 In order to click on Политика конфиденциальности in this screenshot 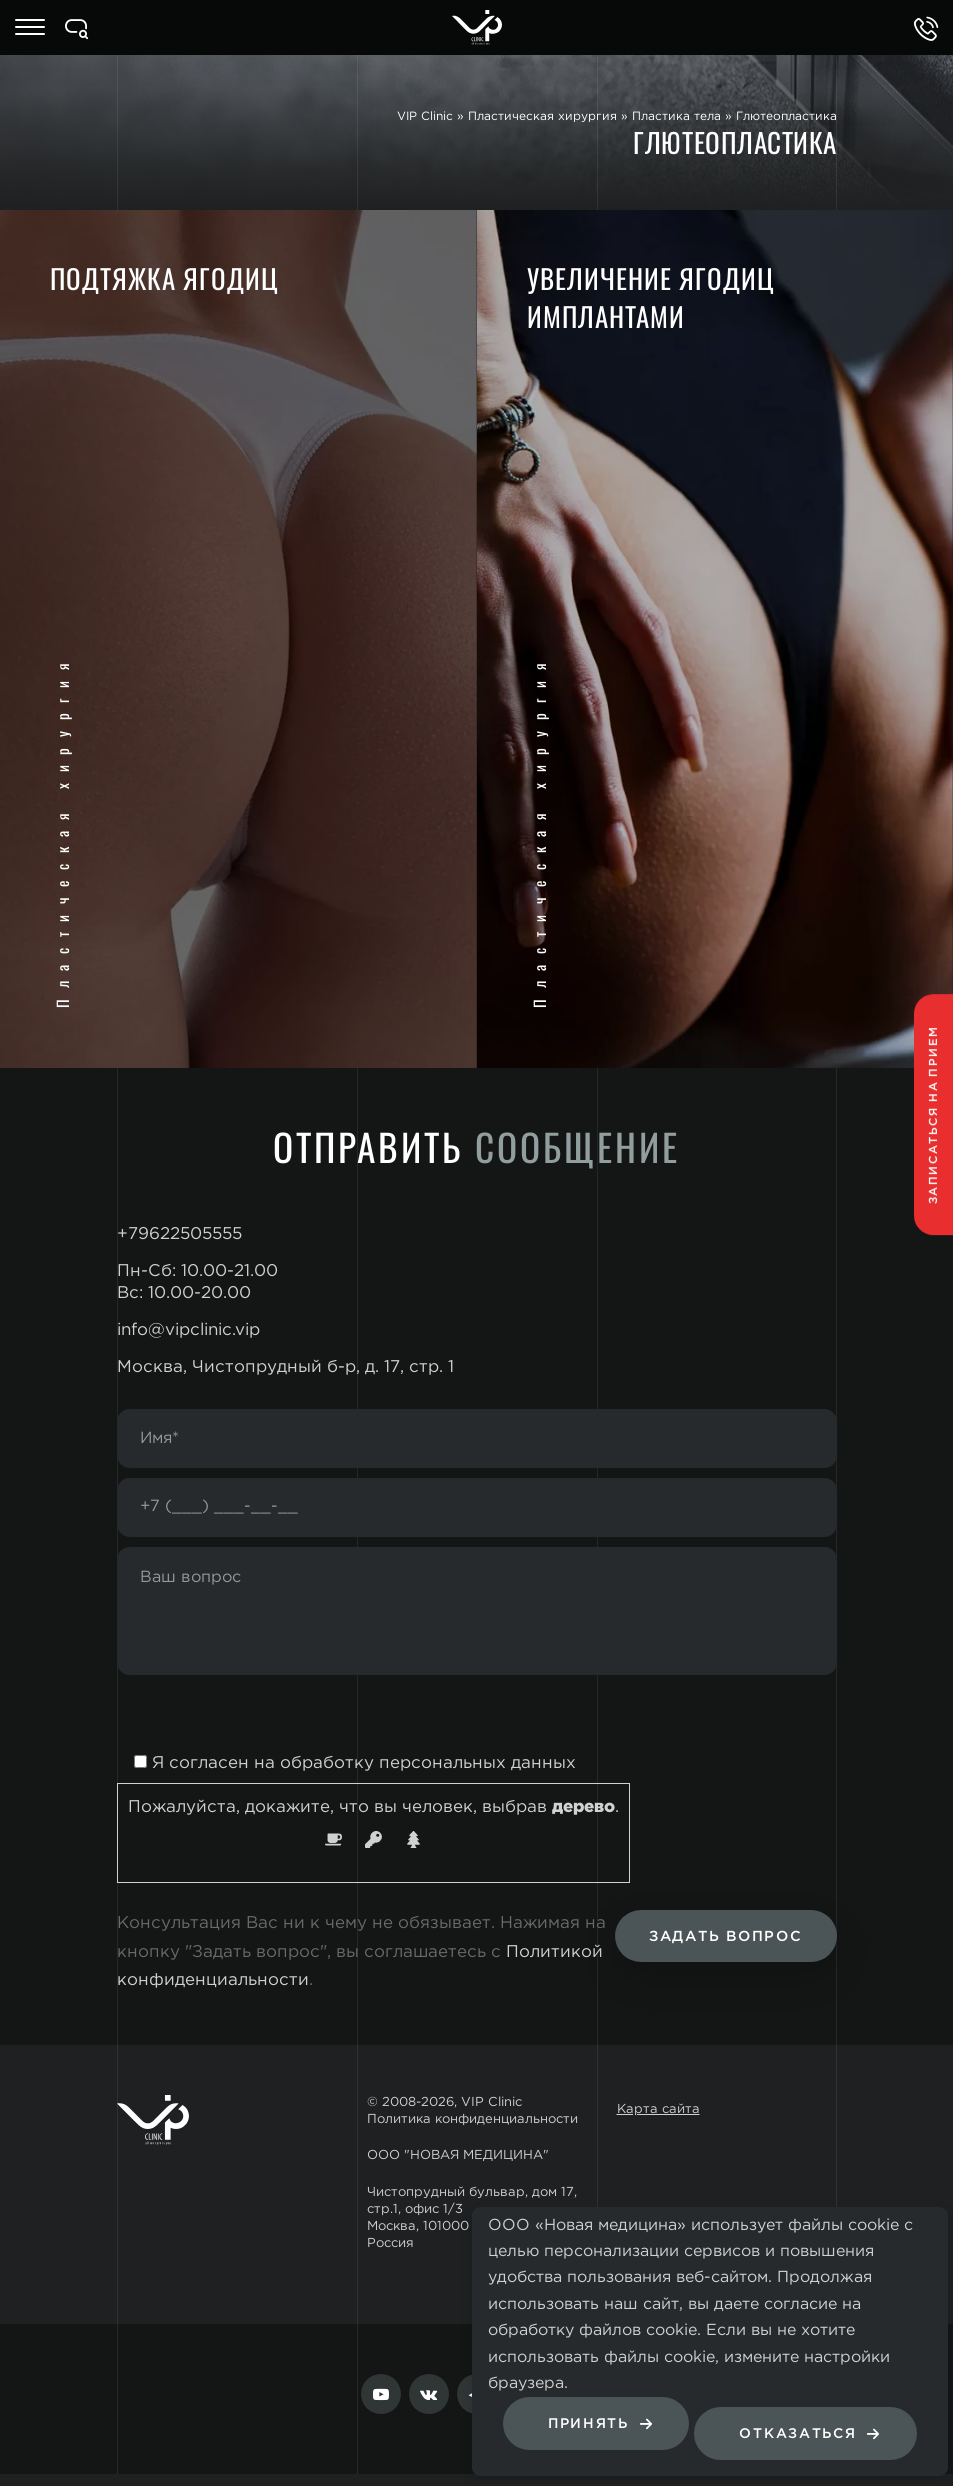, I will do `click(472, 2130)`.